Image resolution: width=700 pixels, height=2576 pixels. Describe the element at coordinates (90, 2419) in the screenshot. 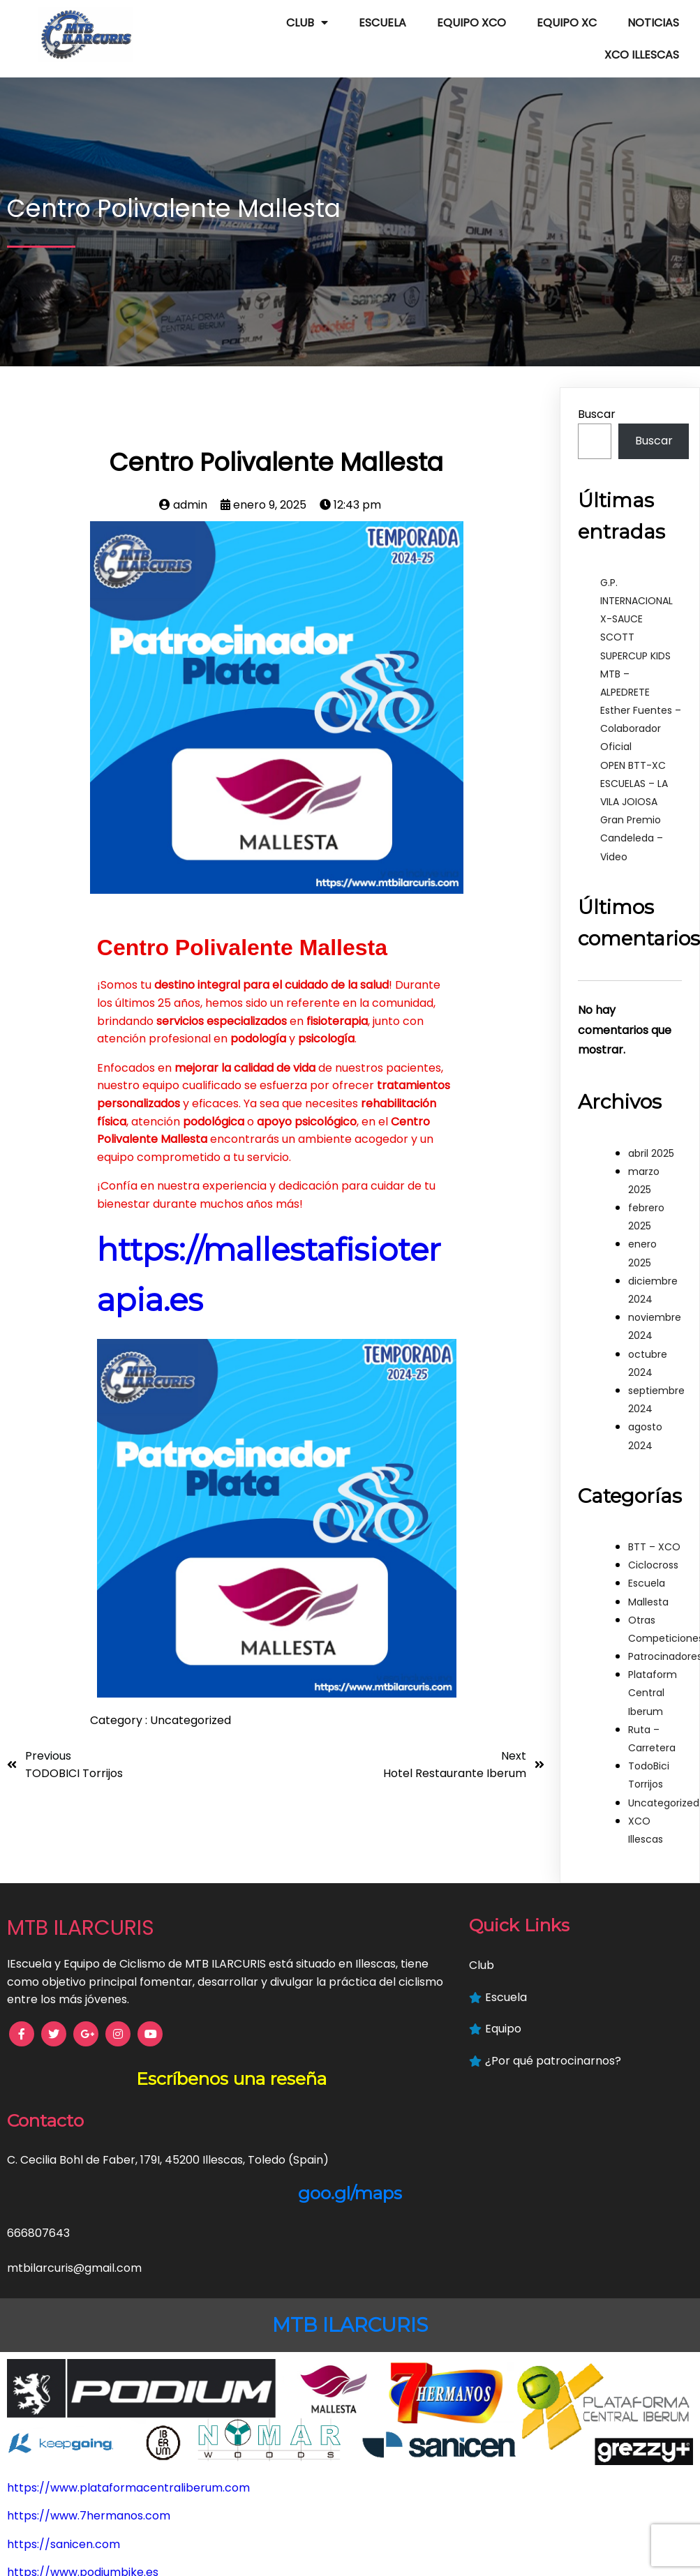

I see `https://mallestafisioterapia.es` at that location.